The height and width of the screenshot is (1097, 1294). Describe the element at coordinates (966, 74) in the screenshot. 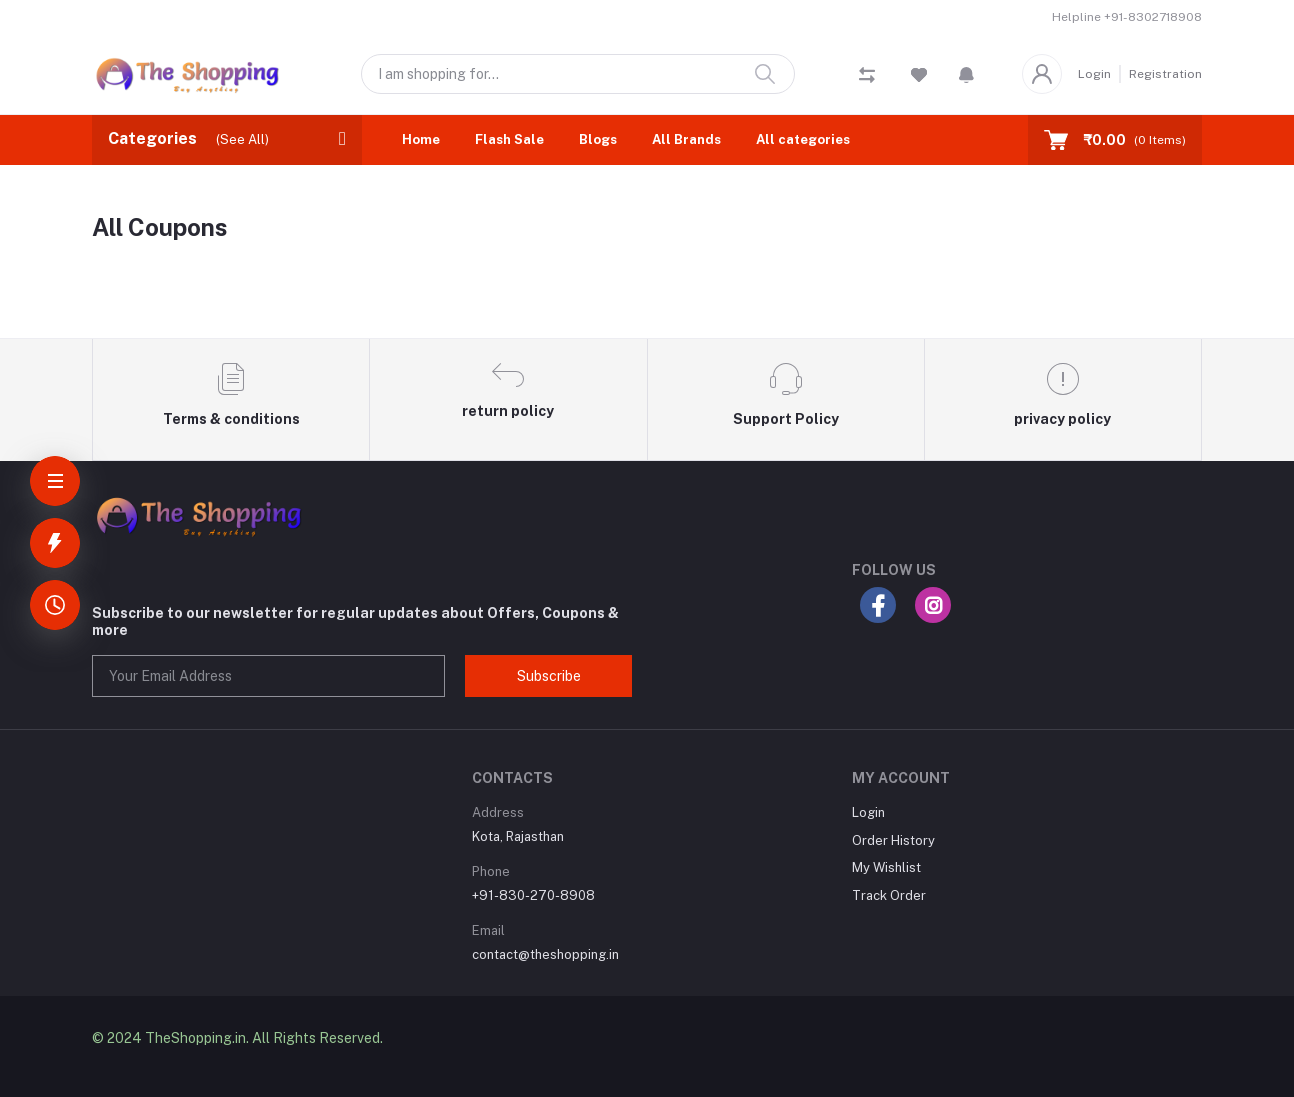

I see `[button]` at that location.